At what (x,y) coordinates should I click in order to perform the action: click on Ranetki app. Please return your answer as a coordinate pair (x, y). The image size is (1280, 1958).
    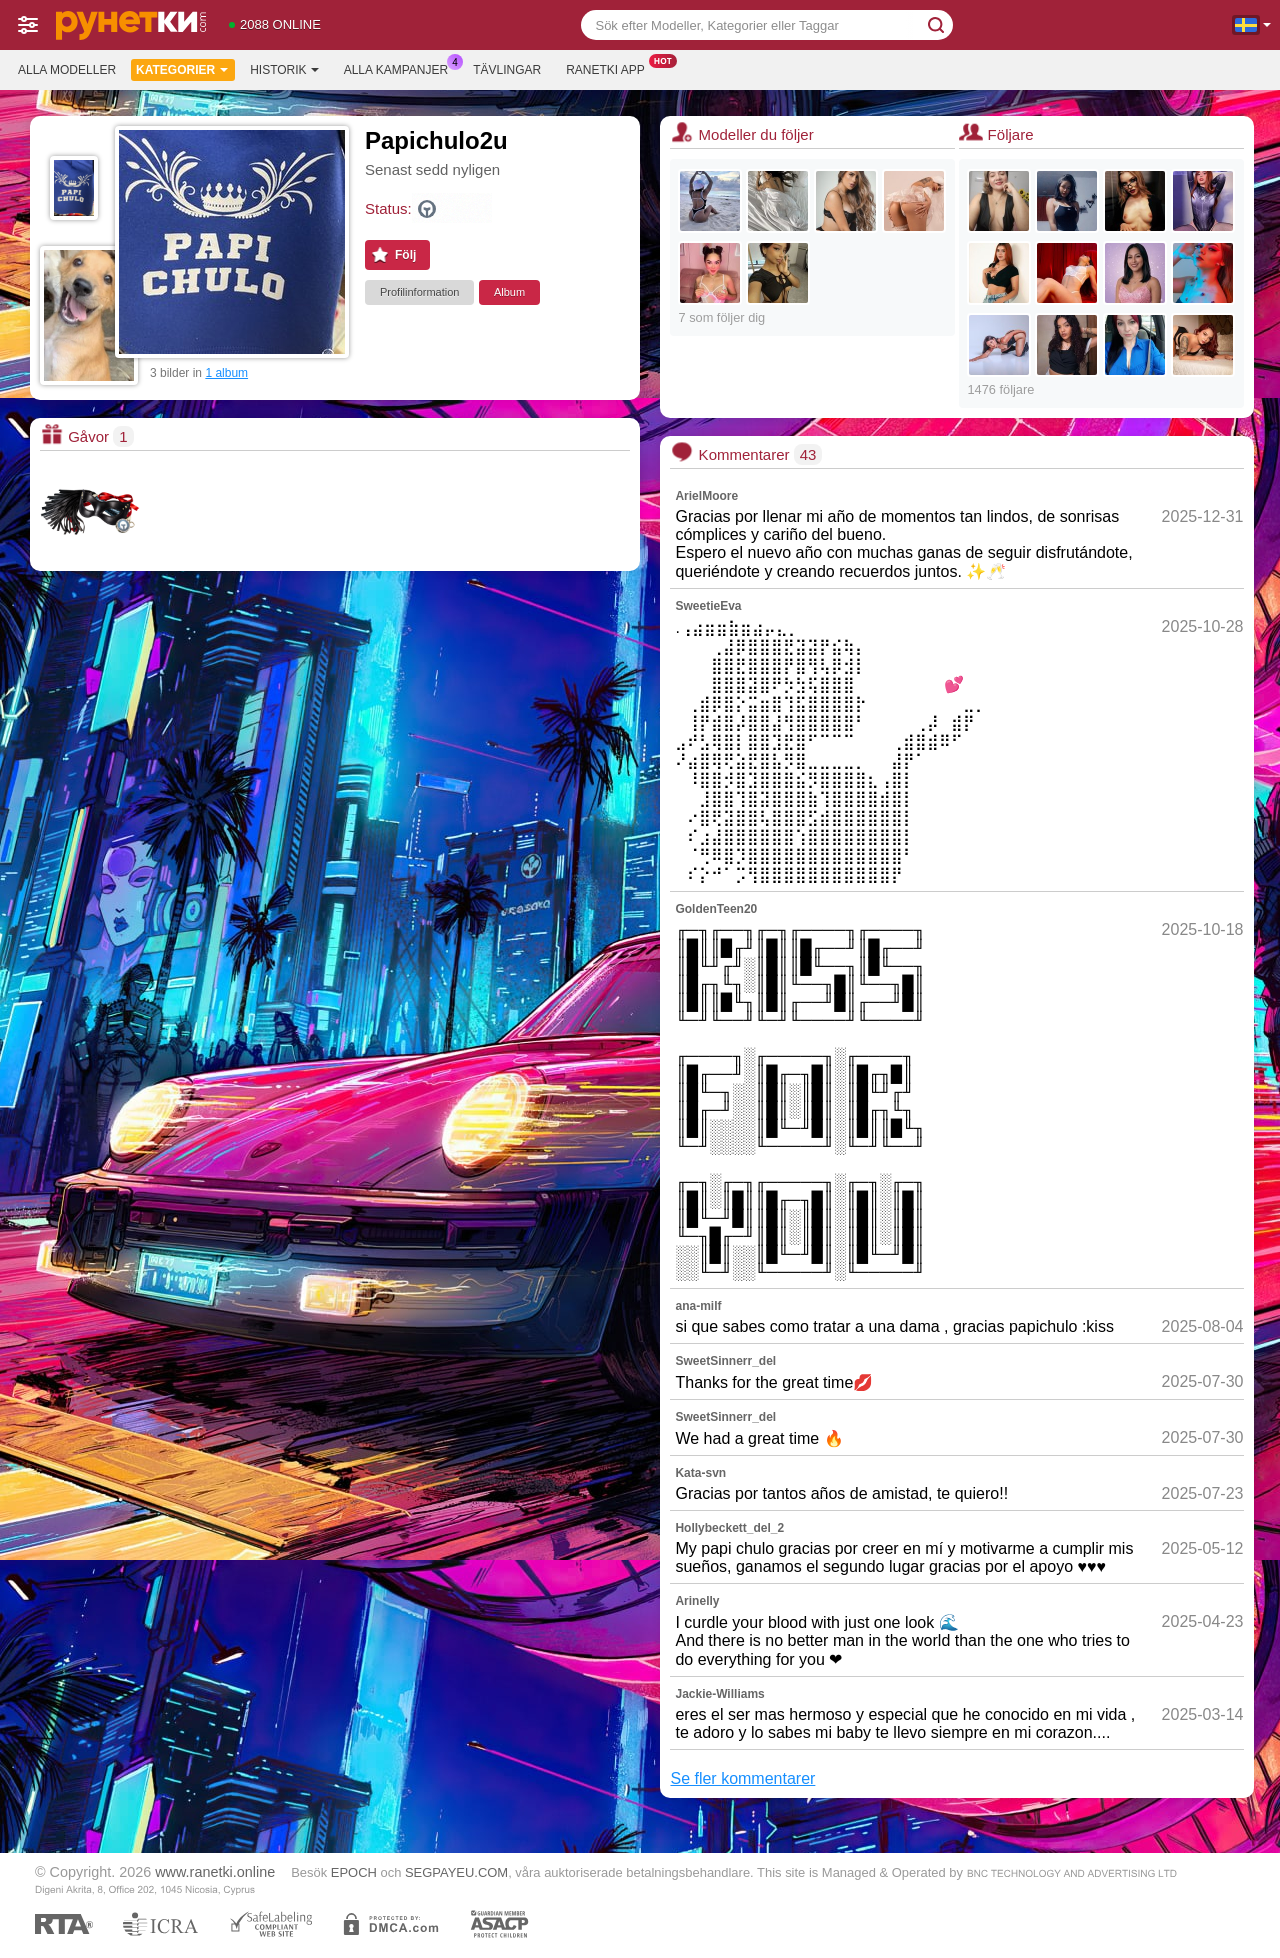
    Looking at the image, I should click on (610, 68).